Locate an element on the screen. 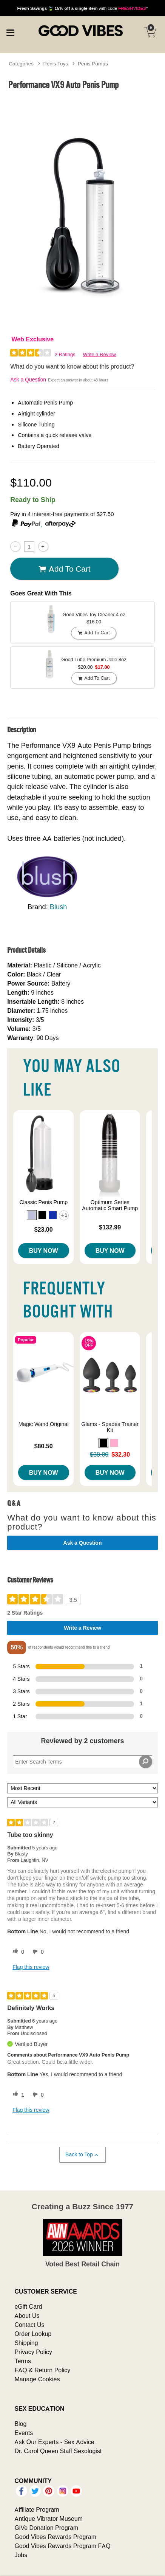  Write a Review is located at coordinates (99, 354).